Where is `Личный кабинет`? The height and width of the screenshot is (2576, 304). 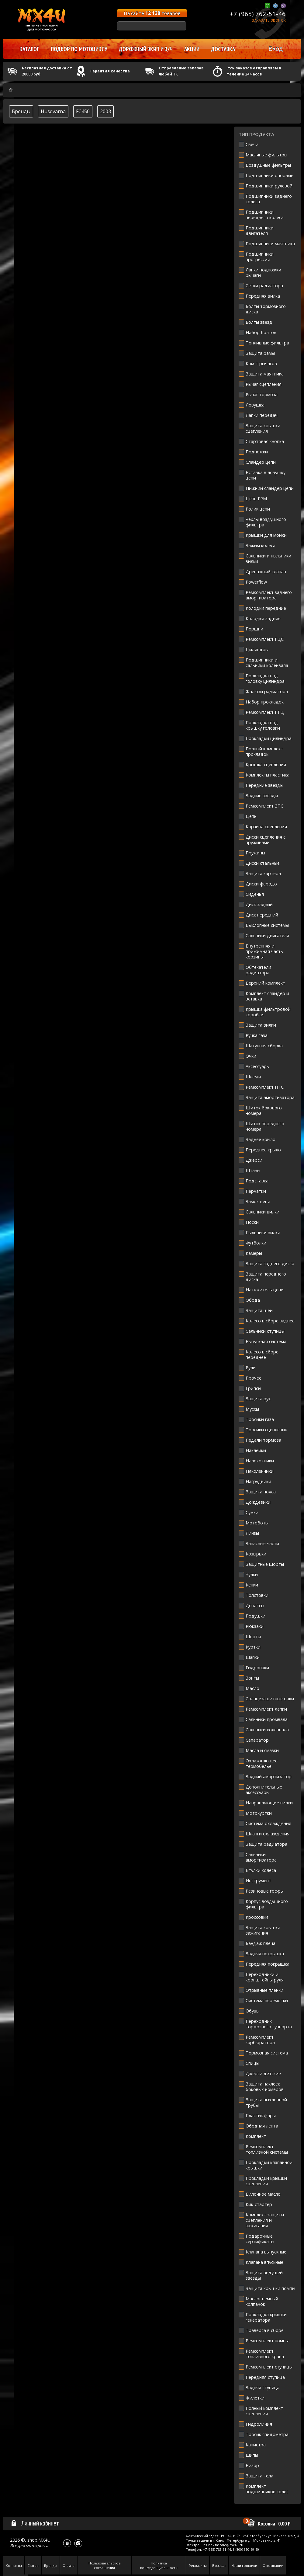
Личный кабинет is located at coordinates (35, 2523).